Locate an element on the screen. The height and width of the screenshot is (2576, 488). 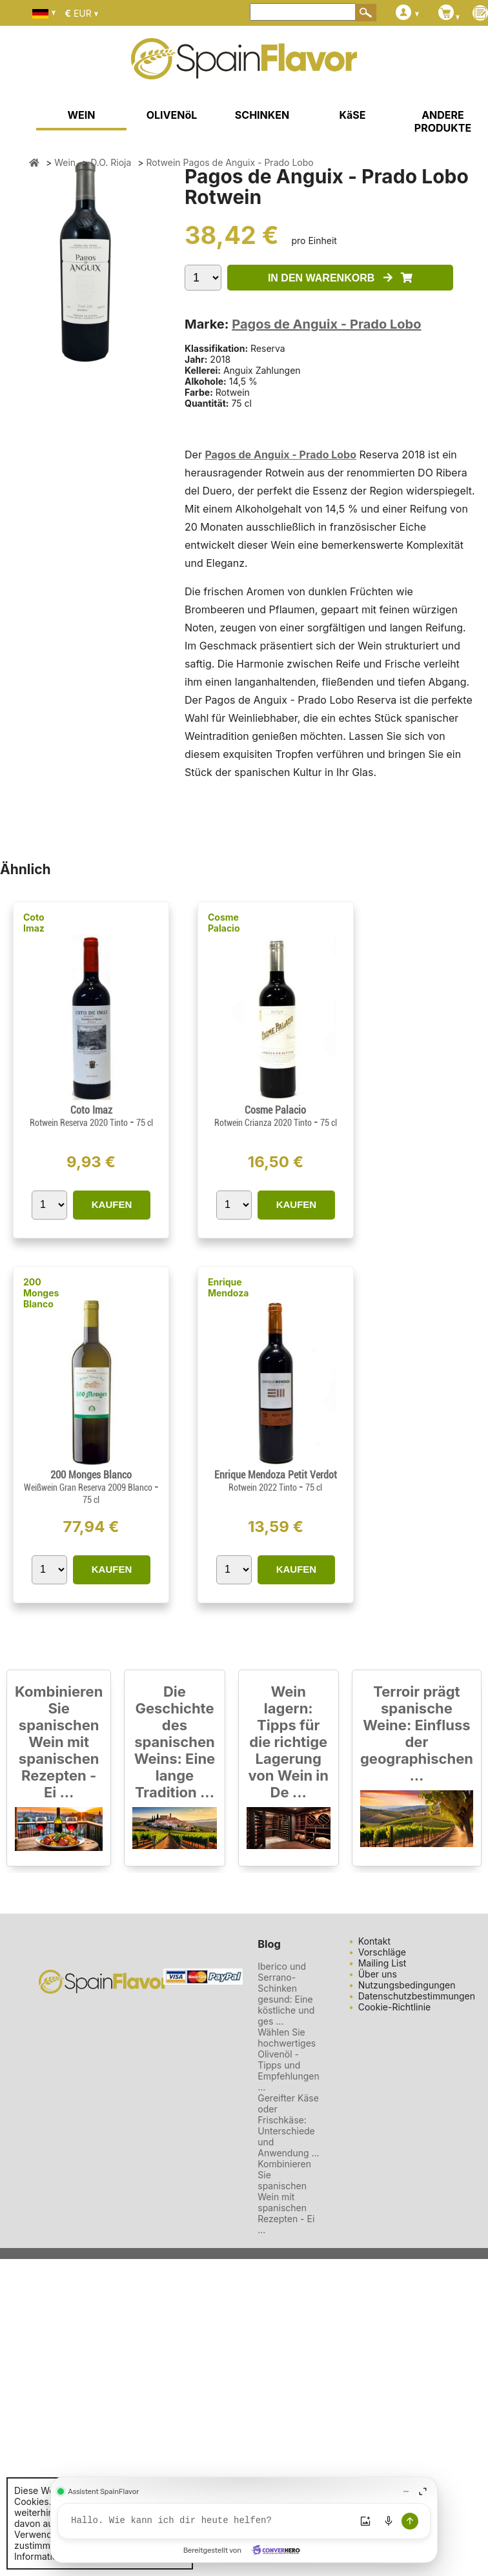
ANDERE PRODUKTE is located at coordinates (442, 121).